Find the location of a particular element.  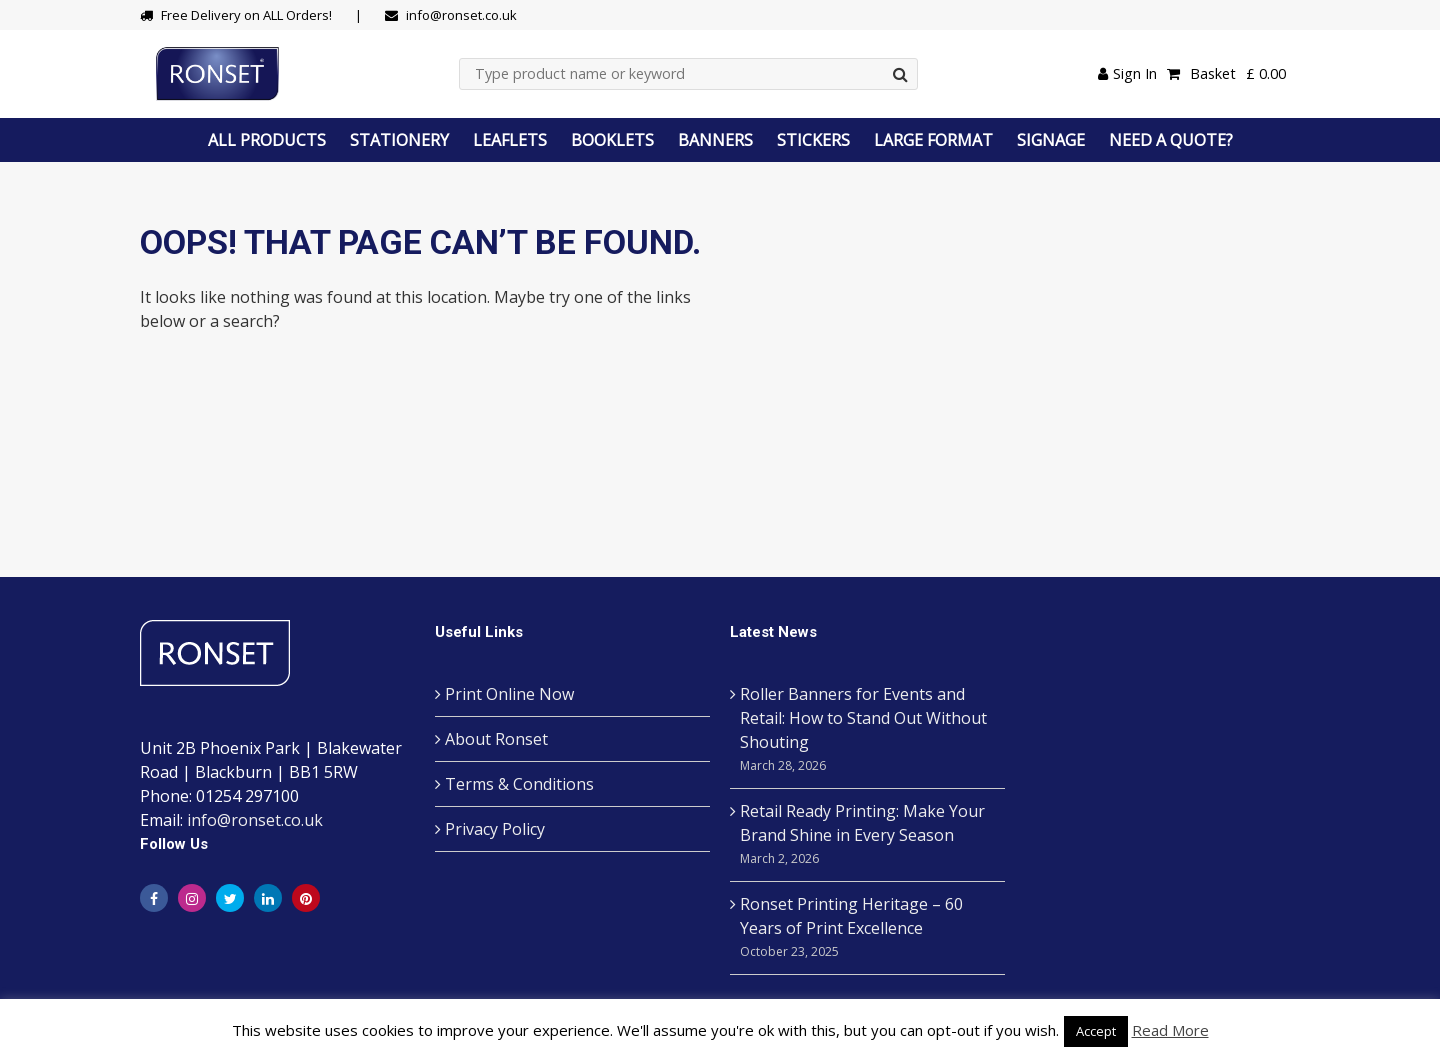

BANNERS is located at coordinates (715, 140).